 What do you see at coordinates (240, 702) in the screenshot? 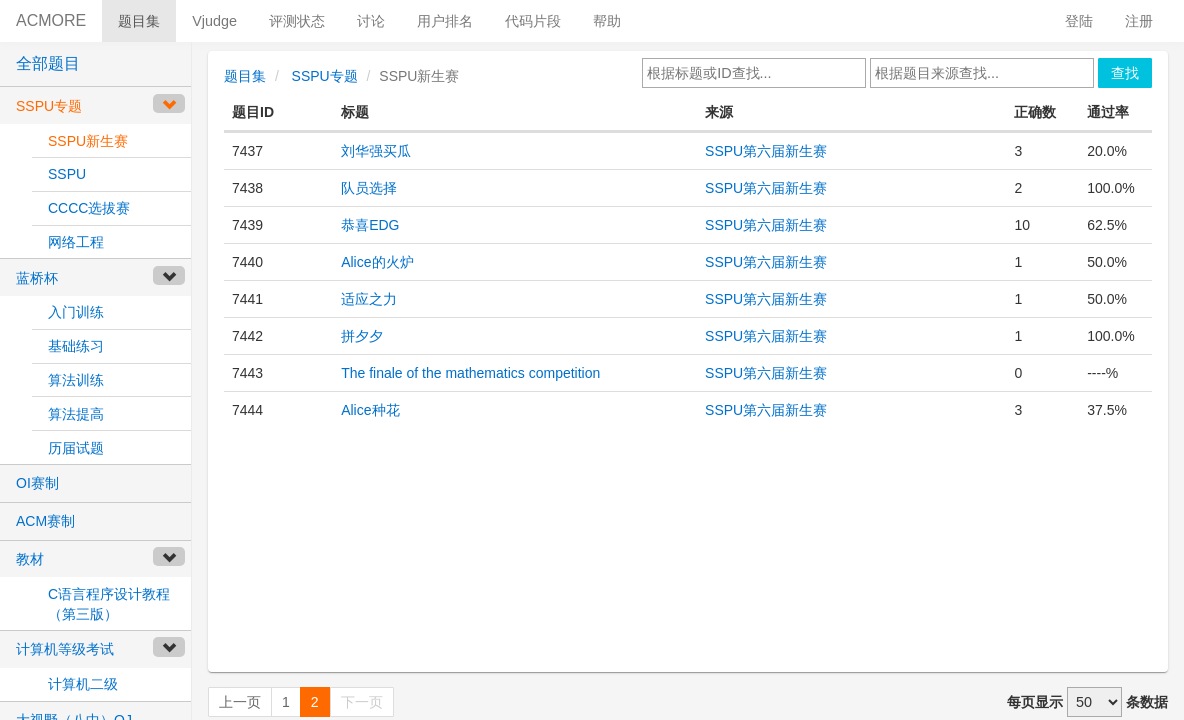
I see `上一页` at bounding box center [240, 702].